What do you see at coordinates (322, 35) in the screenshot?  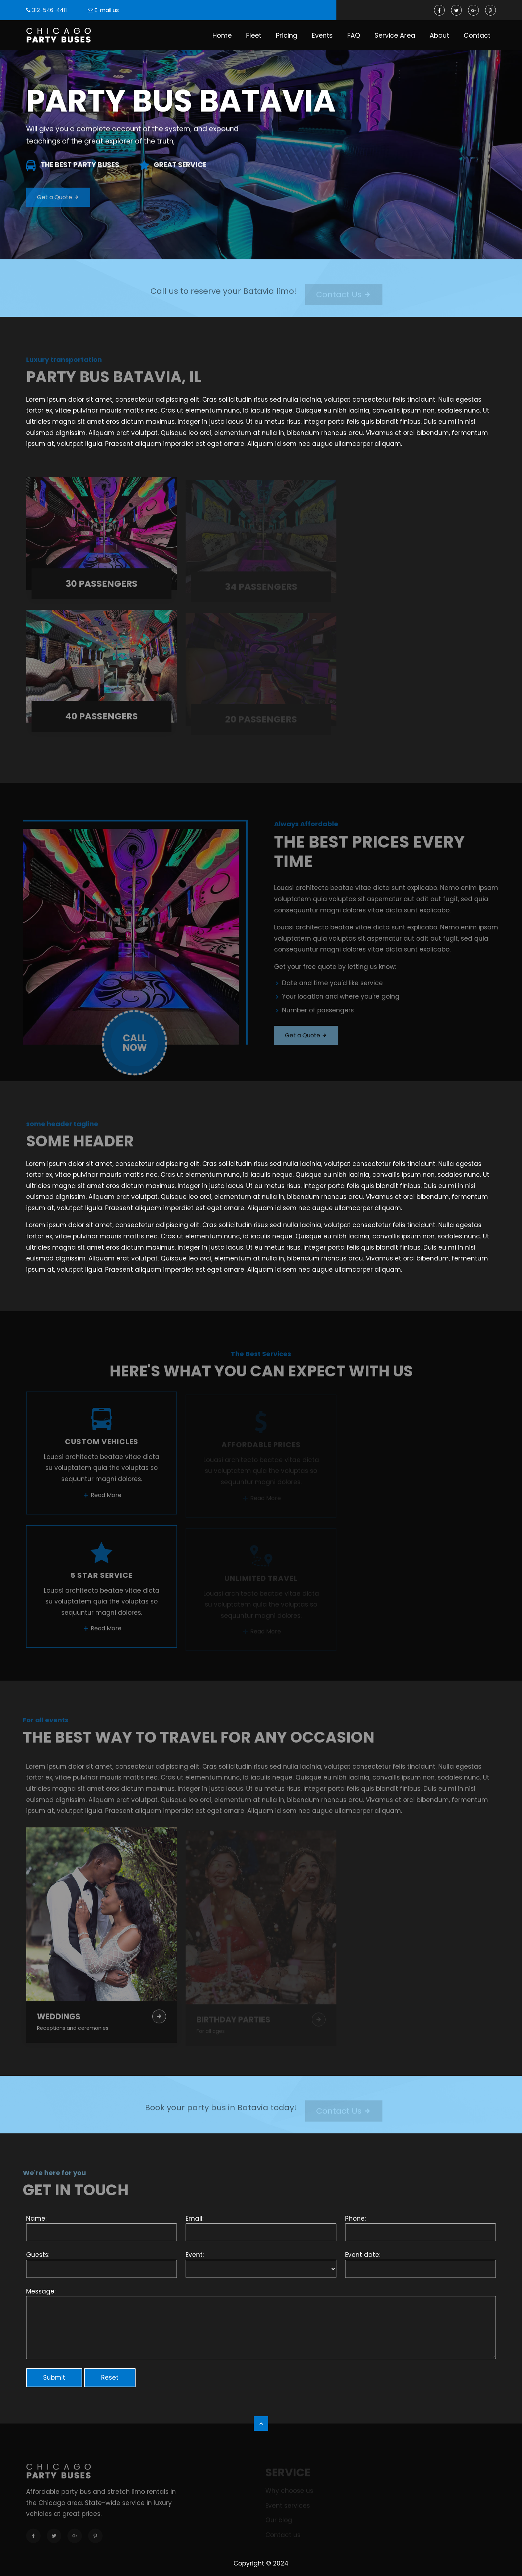 I see `Events` at bounding box center [322, 35].